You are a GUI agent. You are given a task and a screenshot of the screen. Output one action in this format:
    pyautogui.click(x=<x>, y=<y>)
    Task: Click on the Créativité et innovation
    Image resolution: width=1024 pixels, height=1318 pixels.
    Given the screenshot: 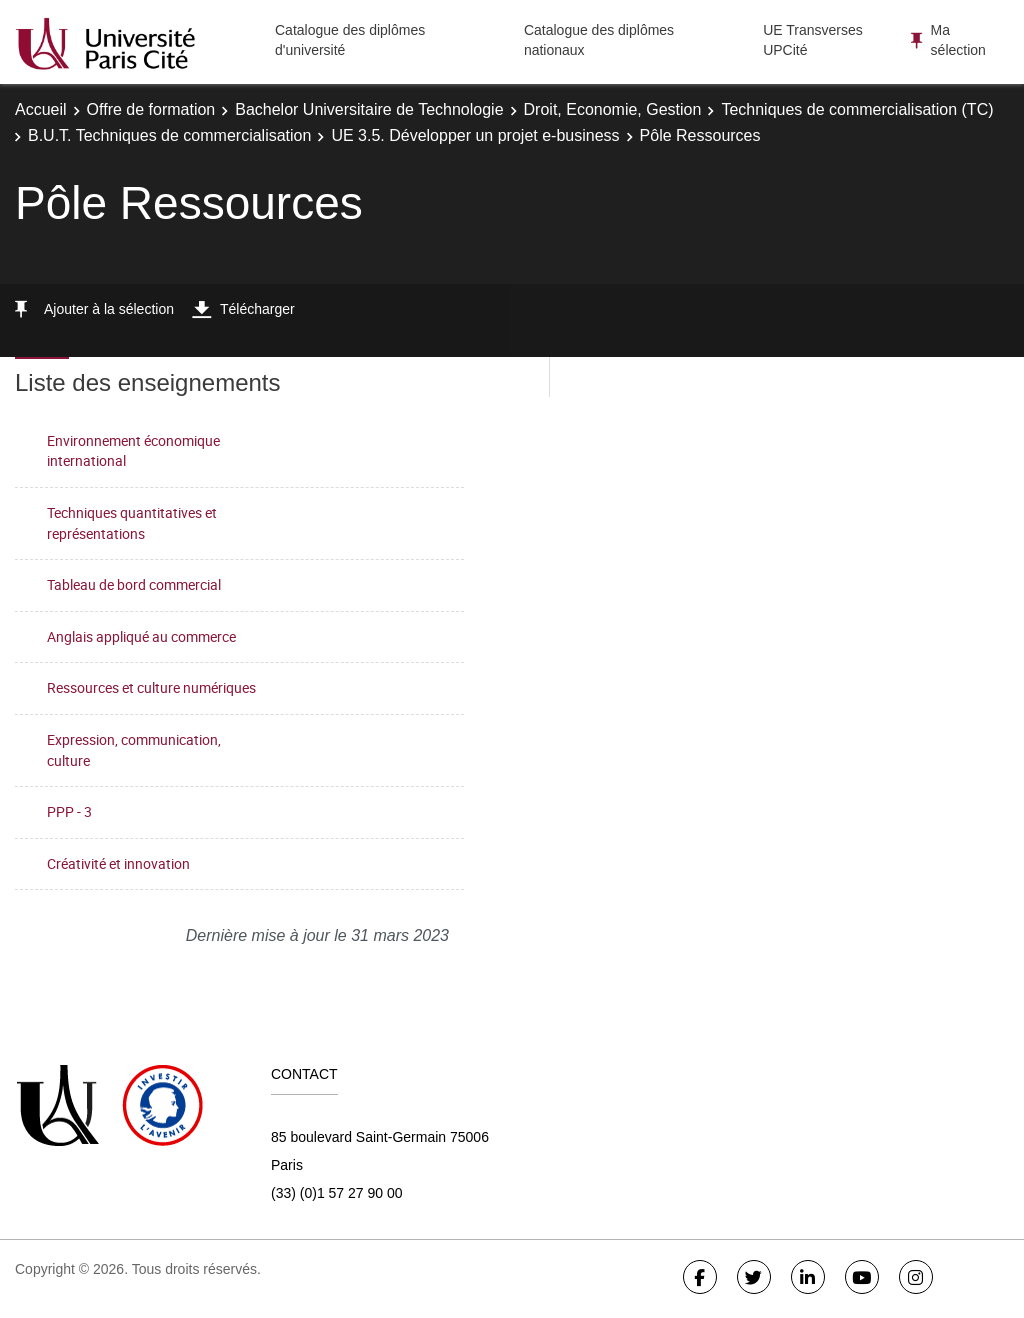 What is the action you would take?
    pyautogui.click(x=118, y=863)
    